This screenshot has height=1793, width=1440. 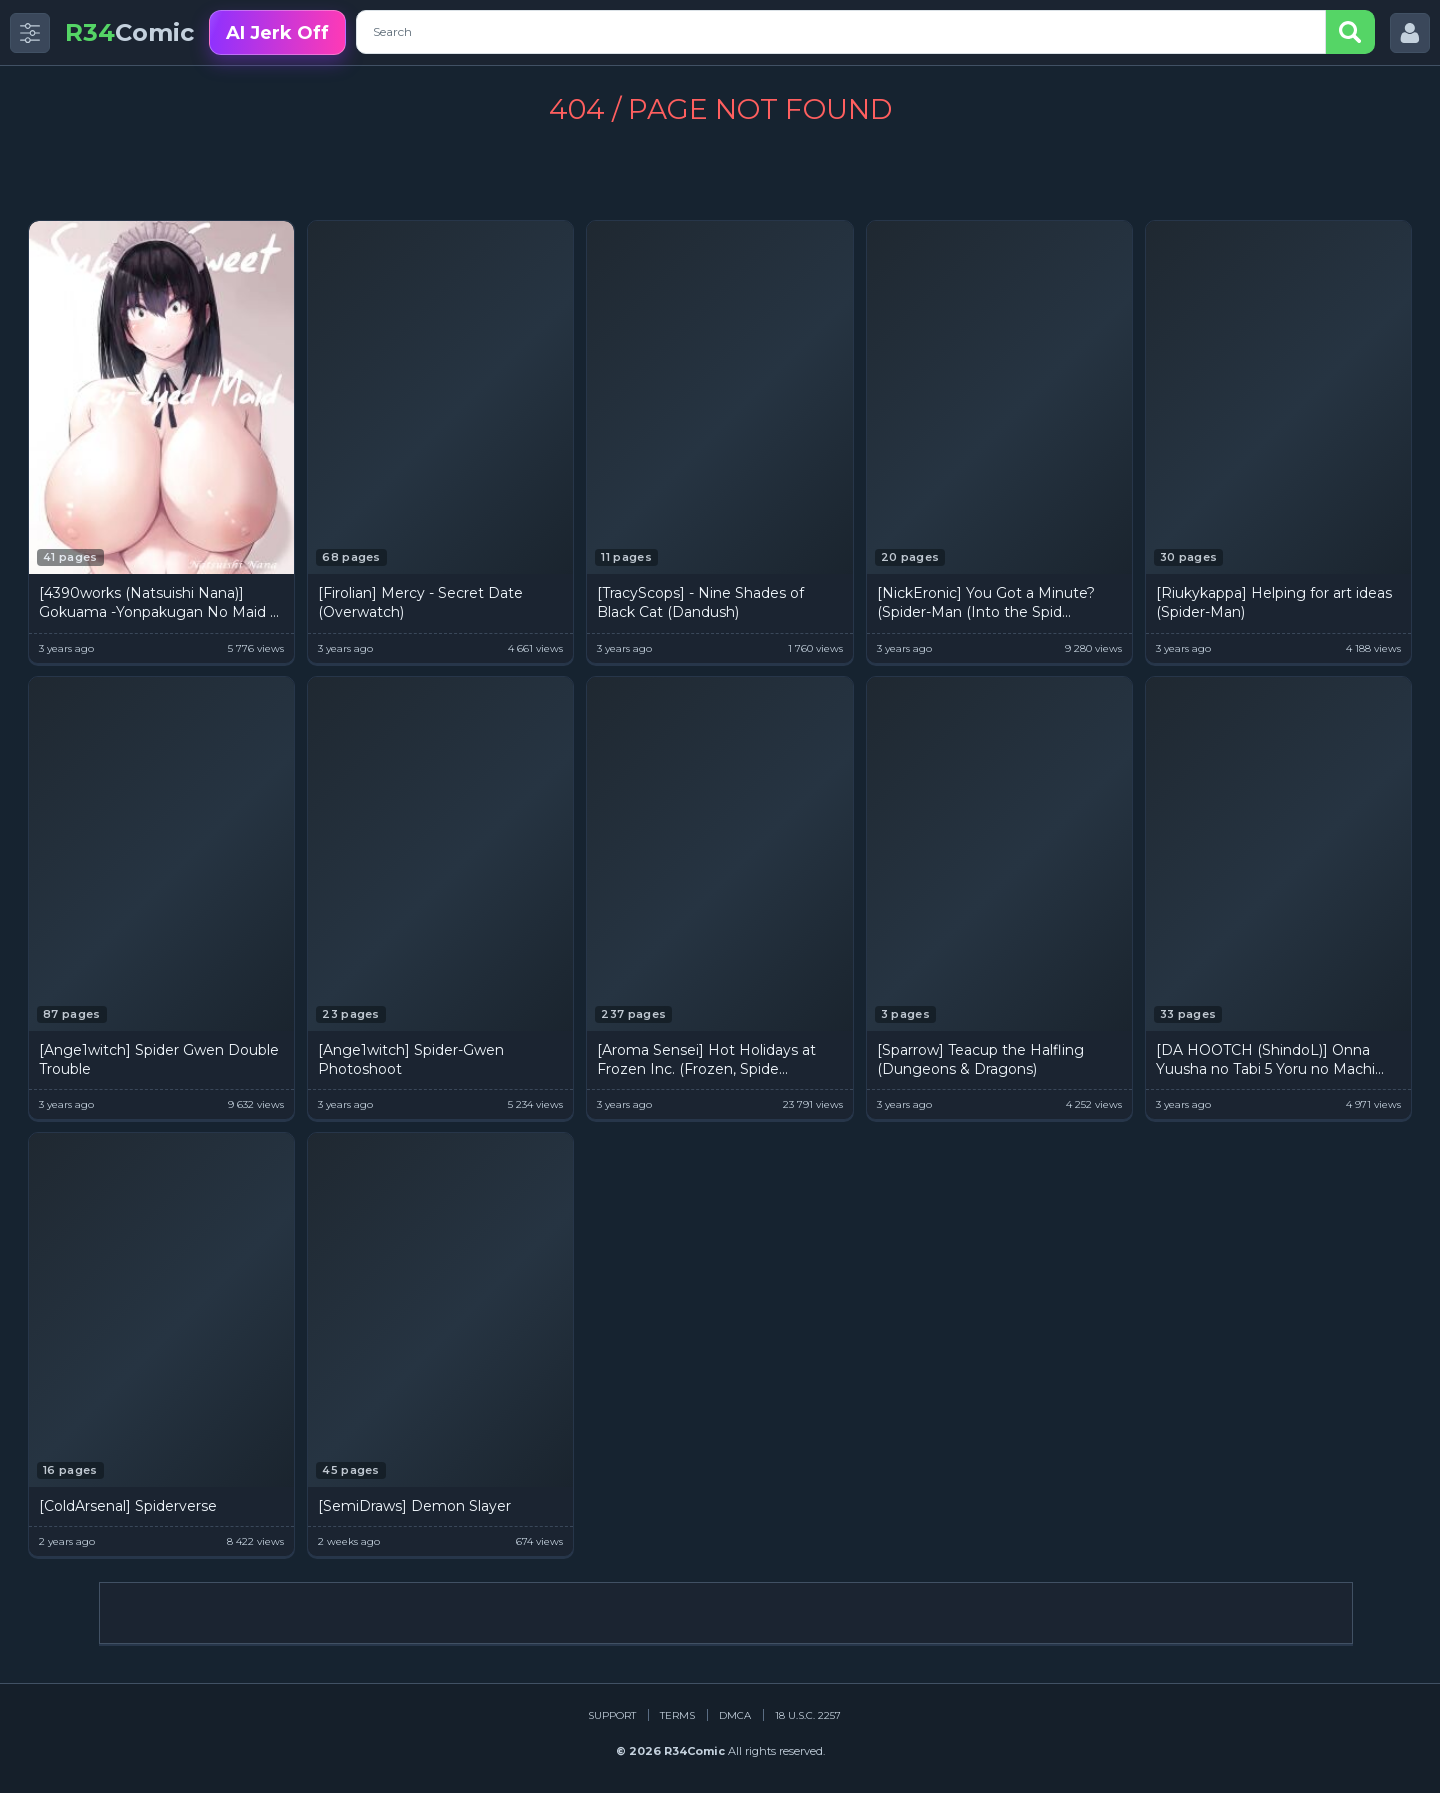 What do you see at coordinates (612, 1715) in the screenshot?
I see `Support` at bounding box center [612, 1715].